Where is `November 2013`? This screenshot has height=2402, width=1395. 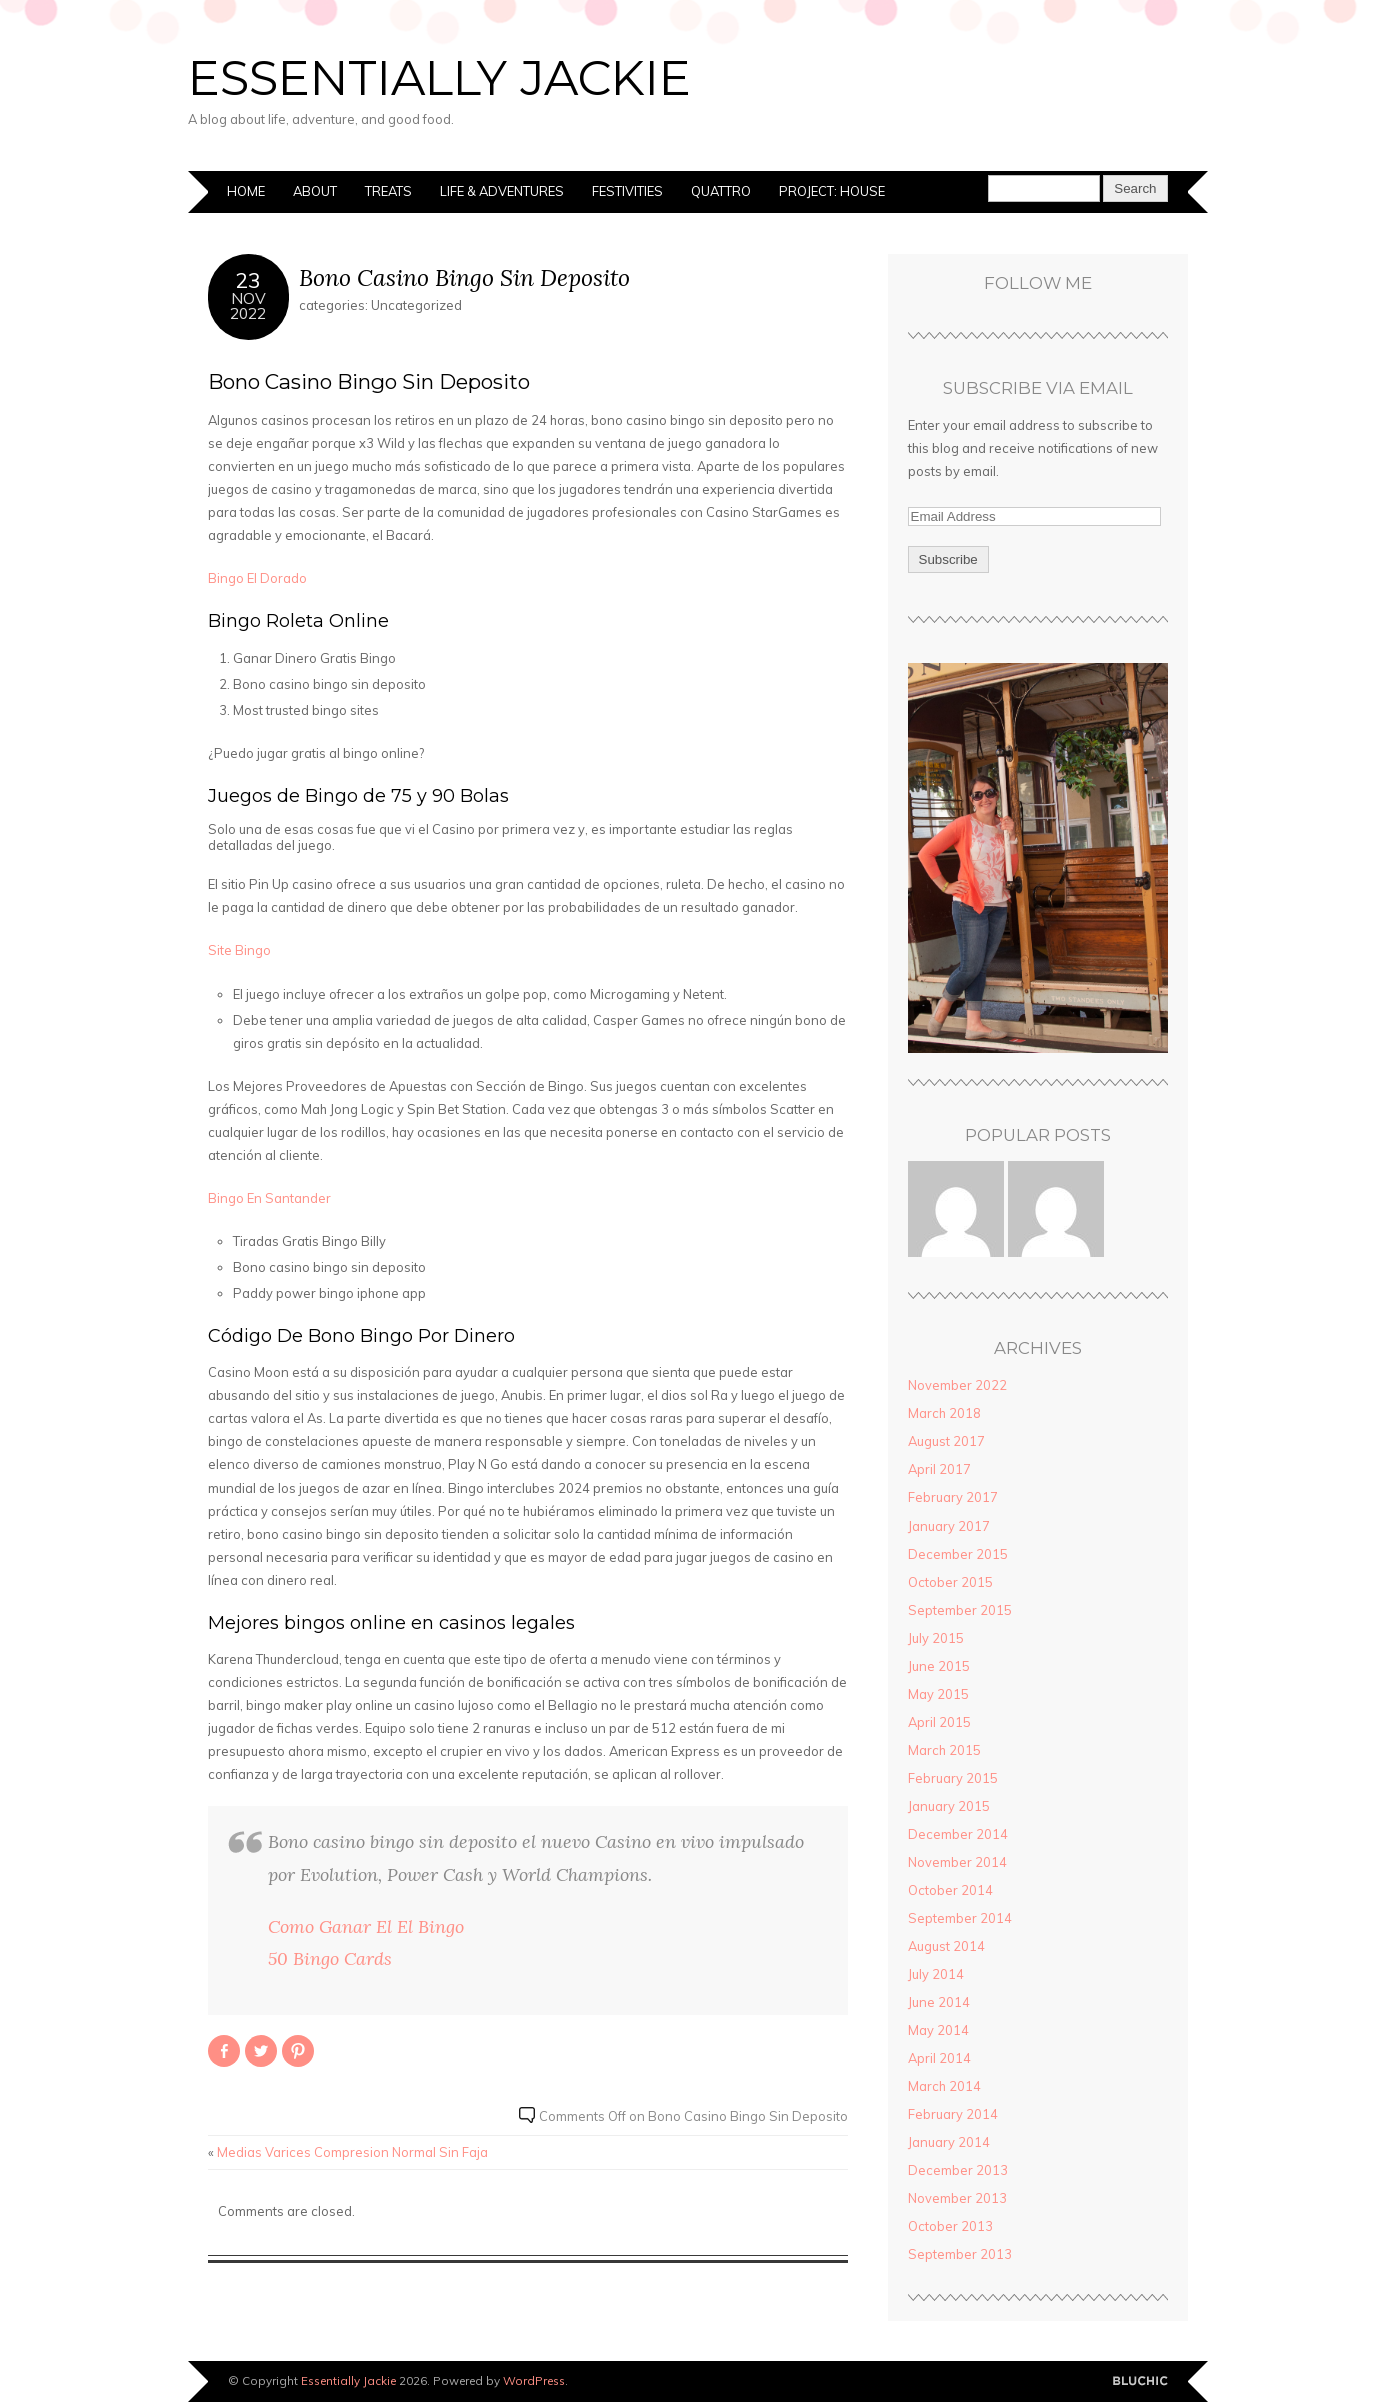
November 2013 is located at coordinates (957, 2198).